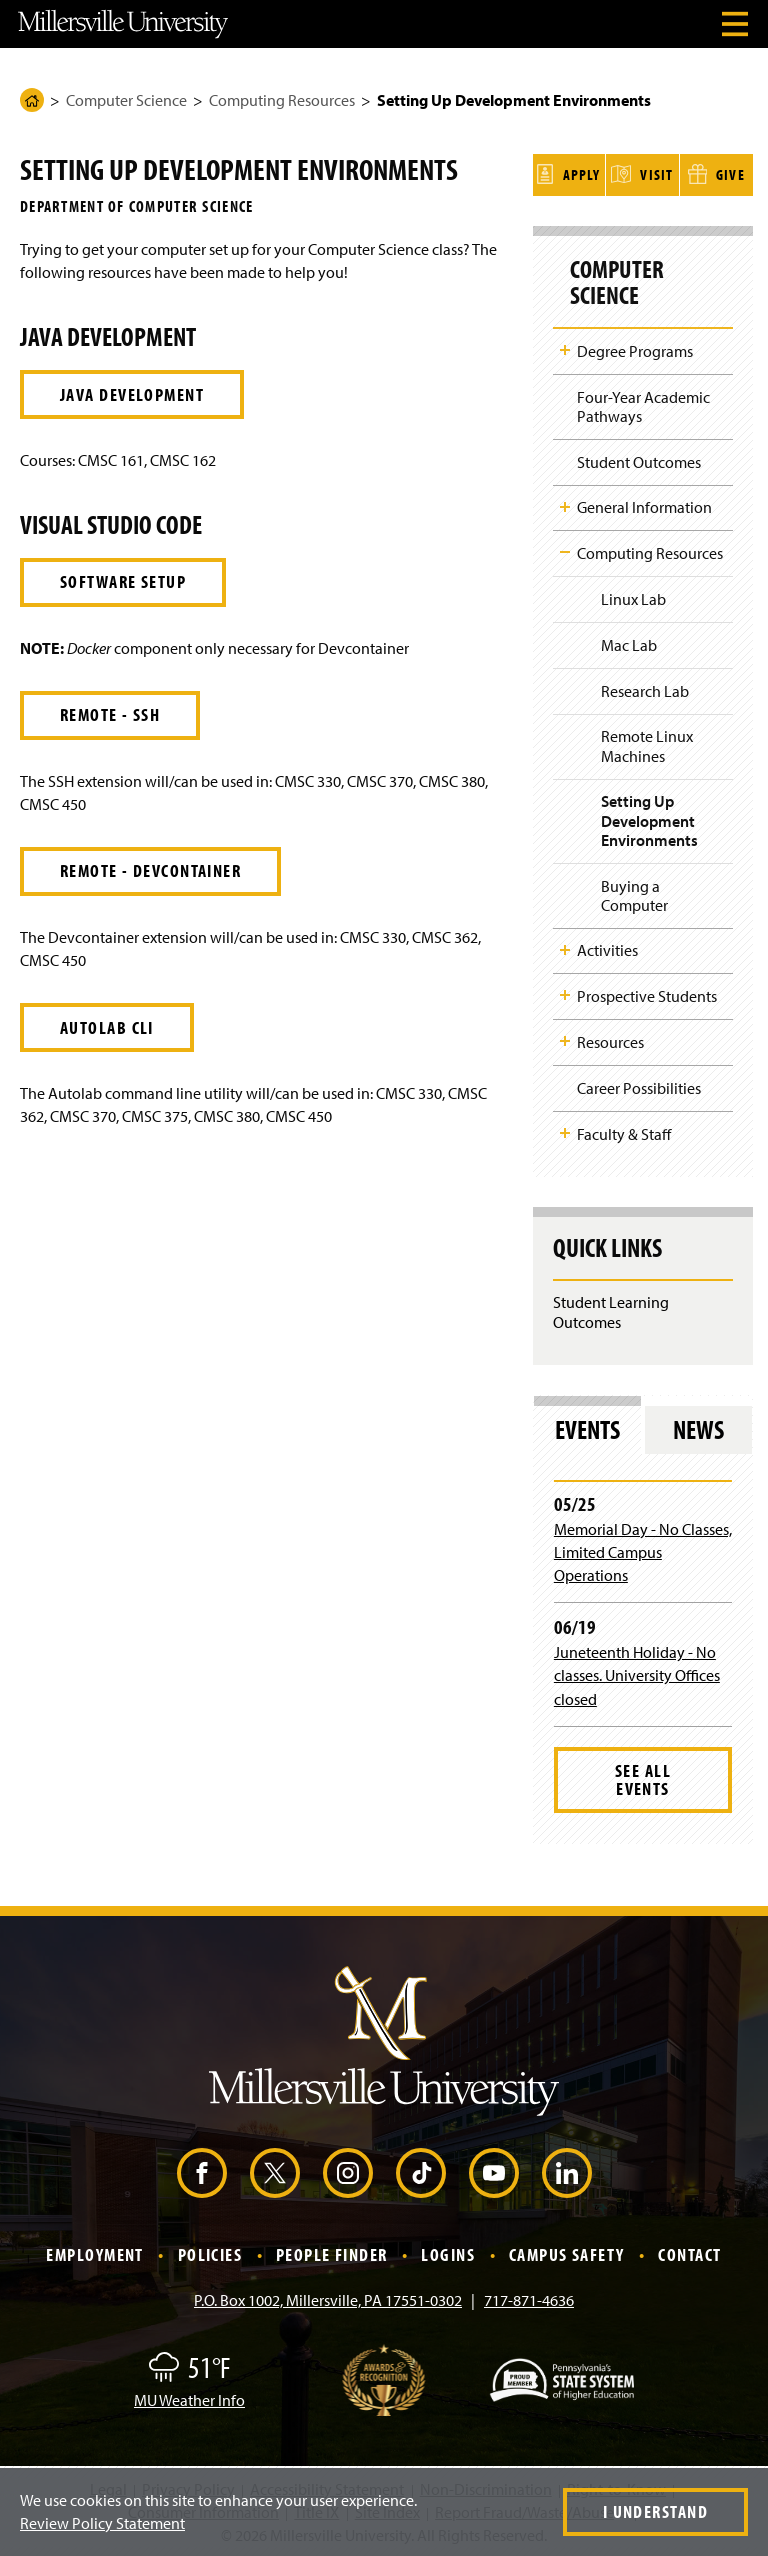 The image size is (768, 2556). What do you see at coordinates (529, 2297) in the screenshot?
I see `717-871-4636` at bounding box center [529, 2297].